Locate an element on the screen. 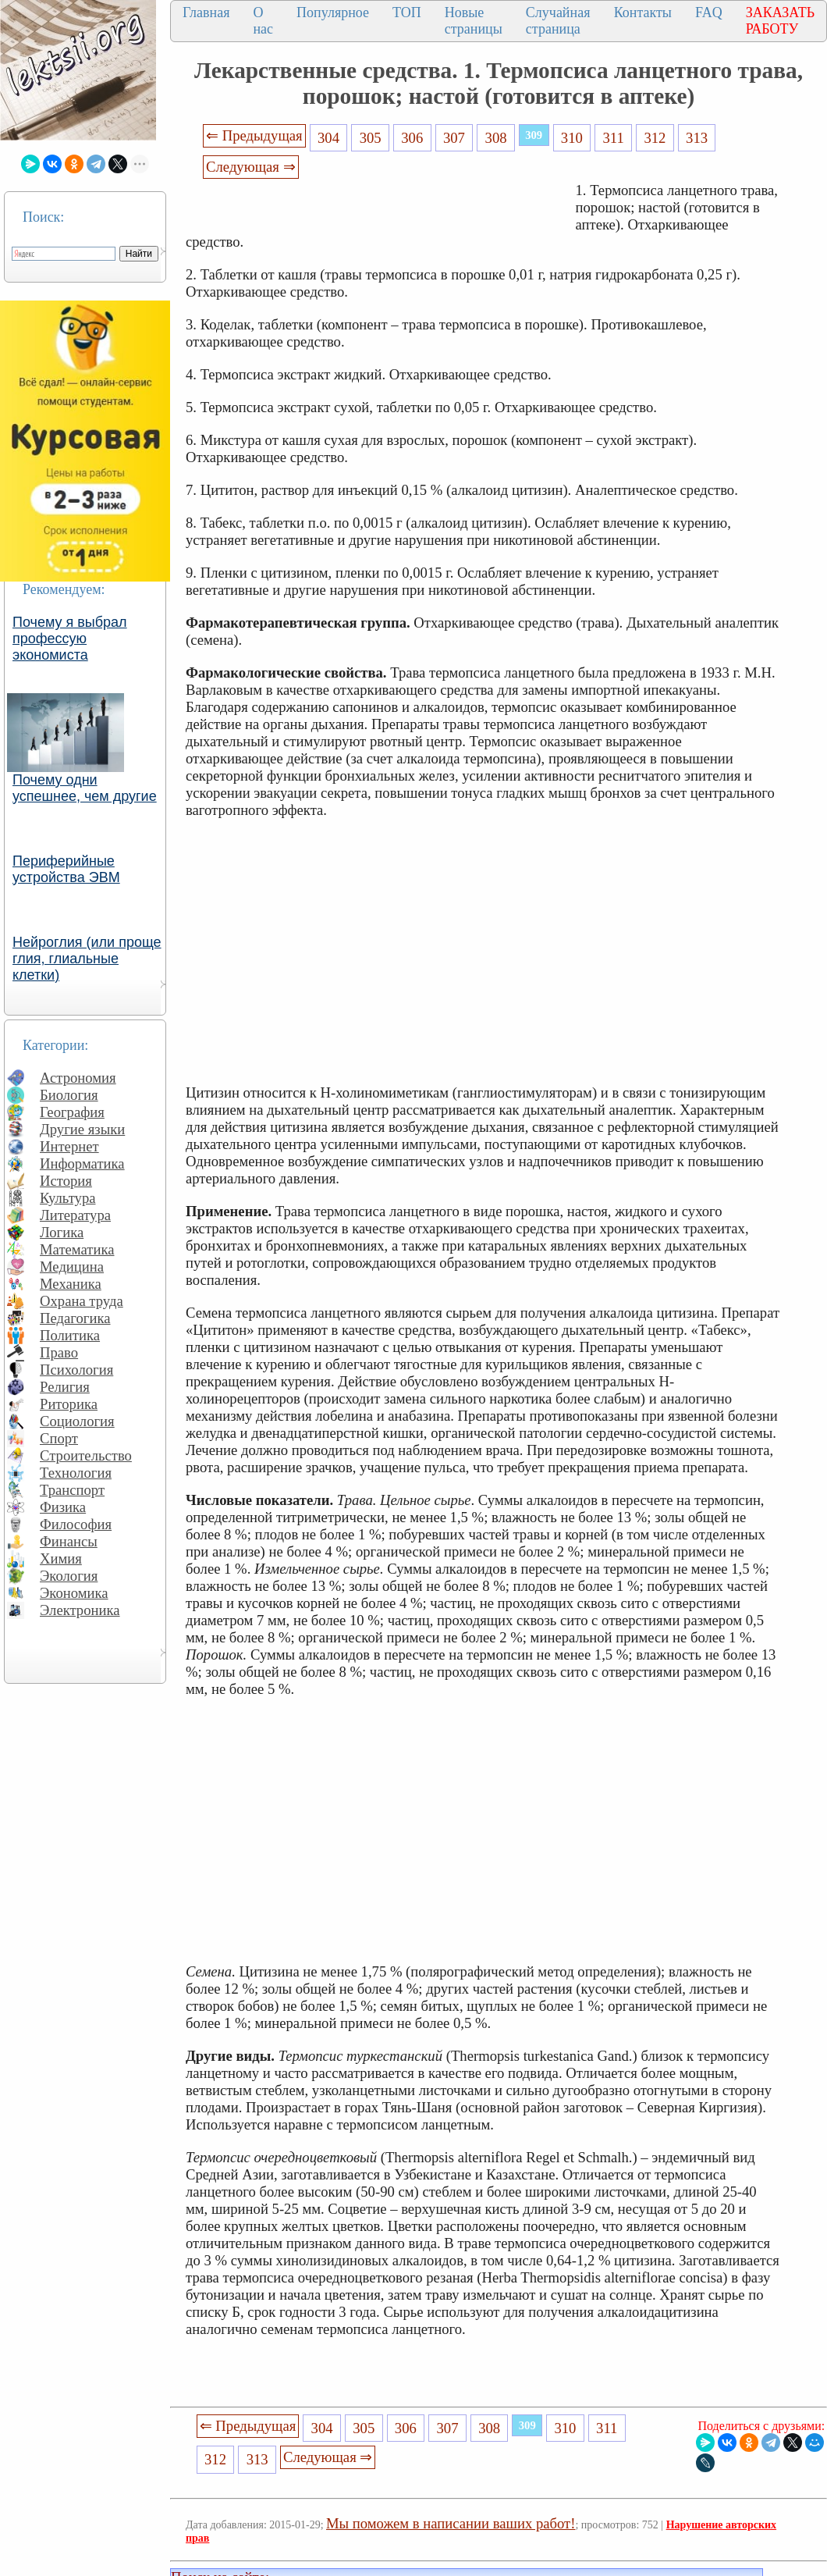  304 is located at coordinates (328, 138).